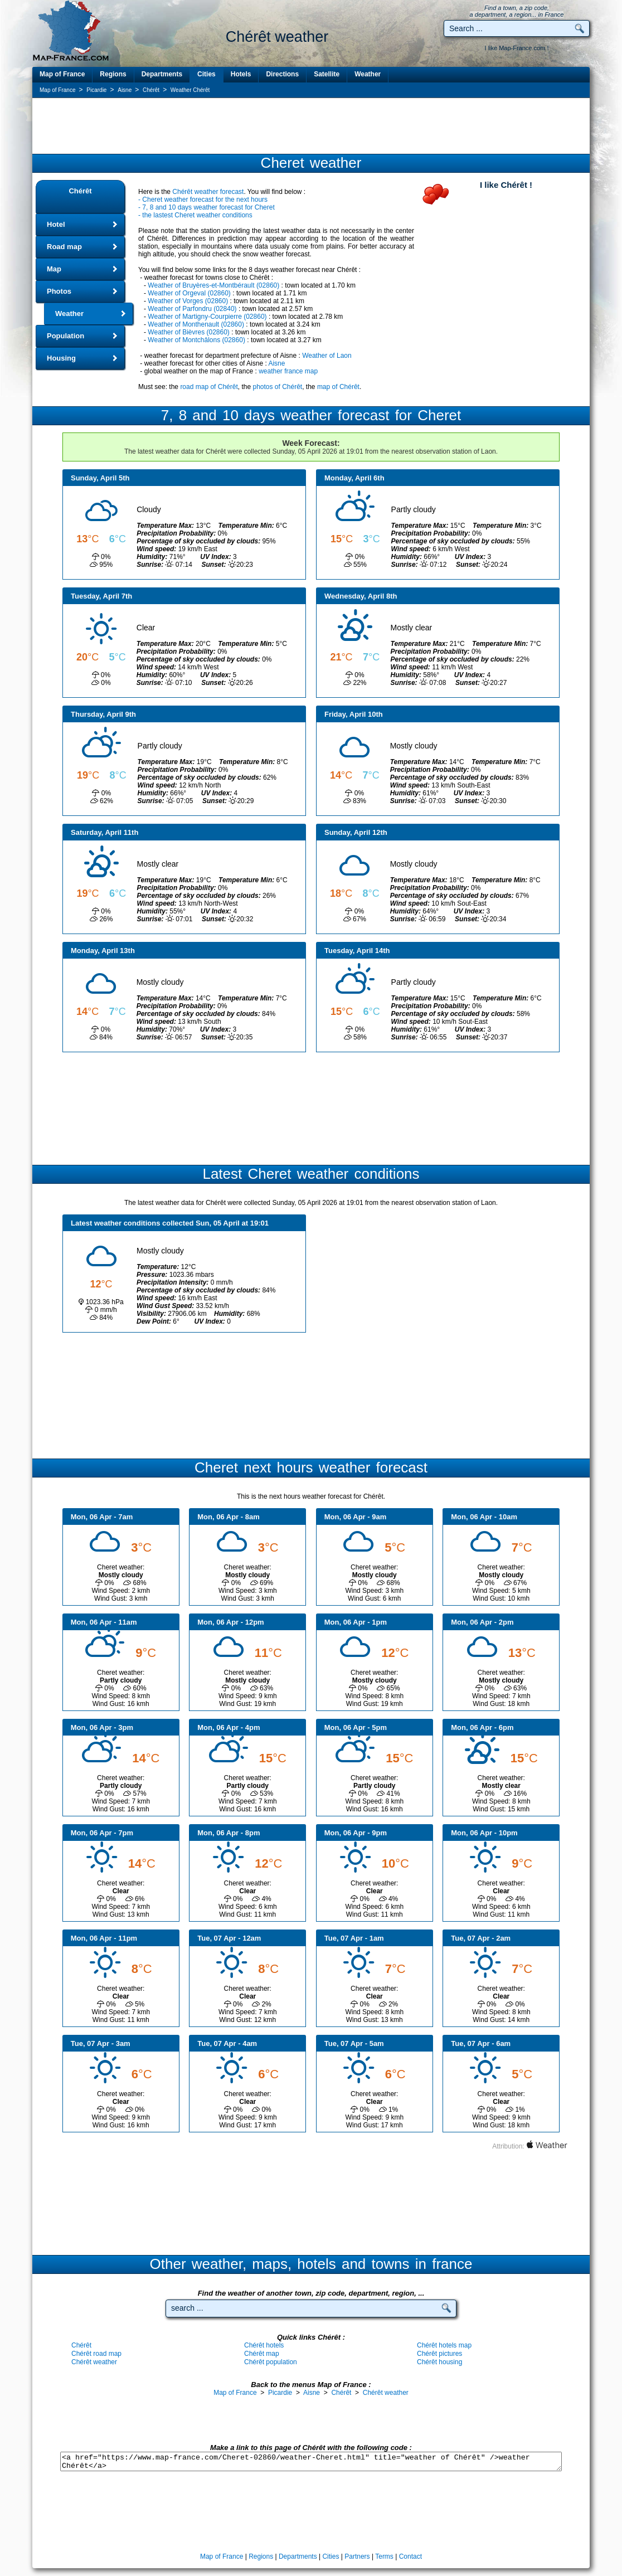 This screenshot has height=2576, width=622. Describe the element at coordinates (64, 246) in the screenshot. I see `Road map` at that location.